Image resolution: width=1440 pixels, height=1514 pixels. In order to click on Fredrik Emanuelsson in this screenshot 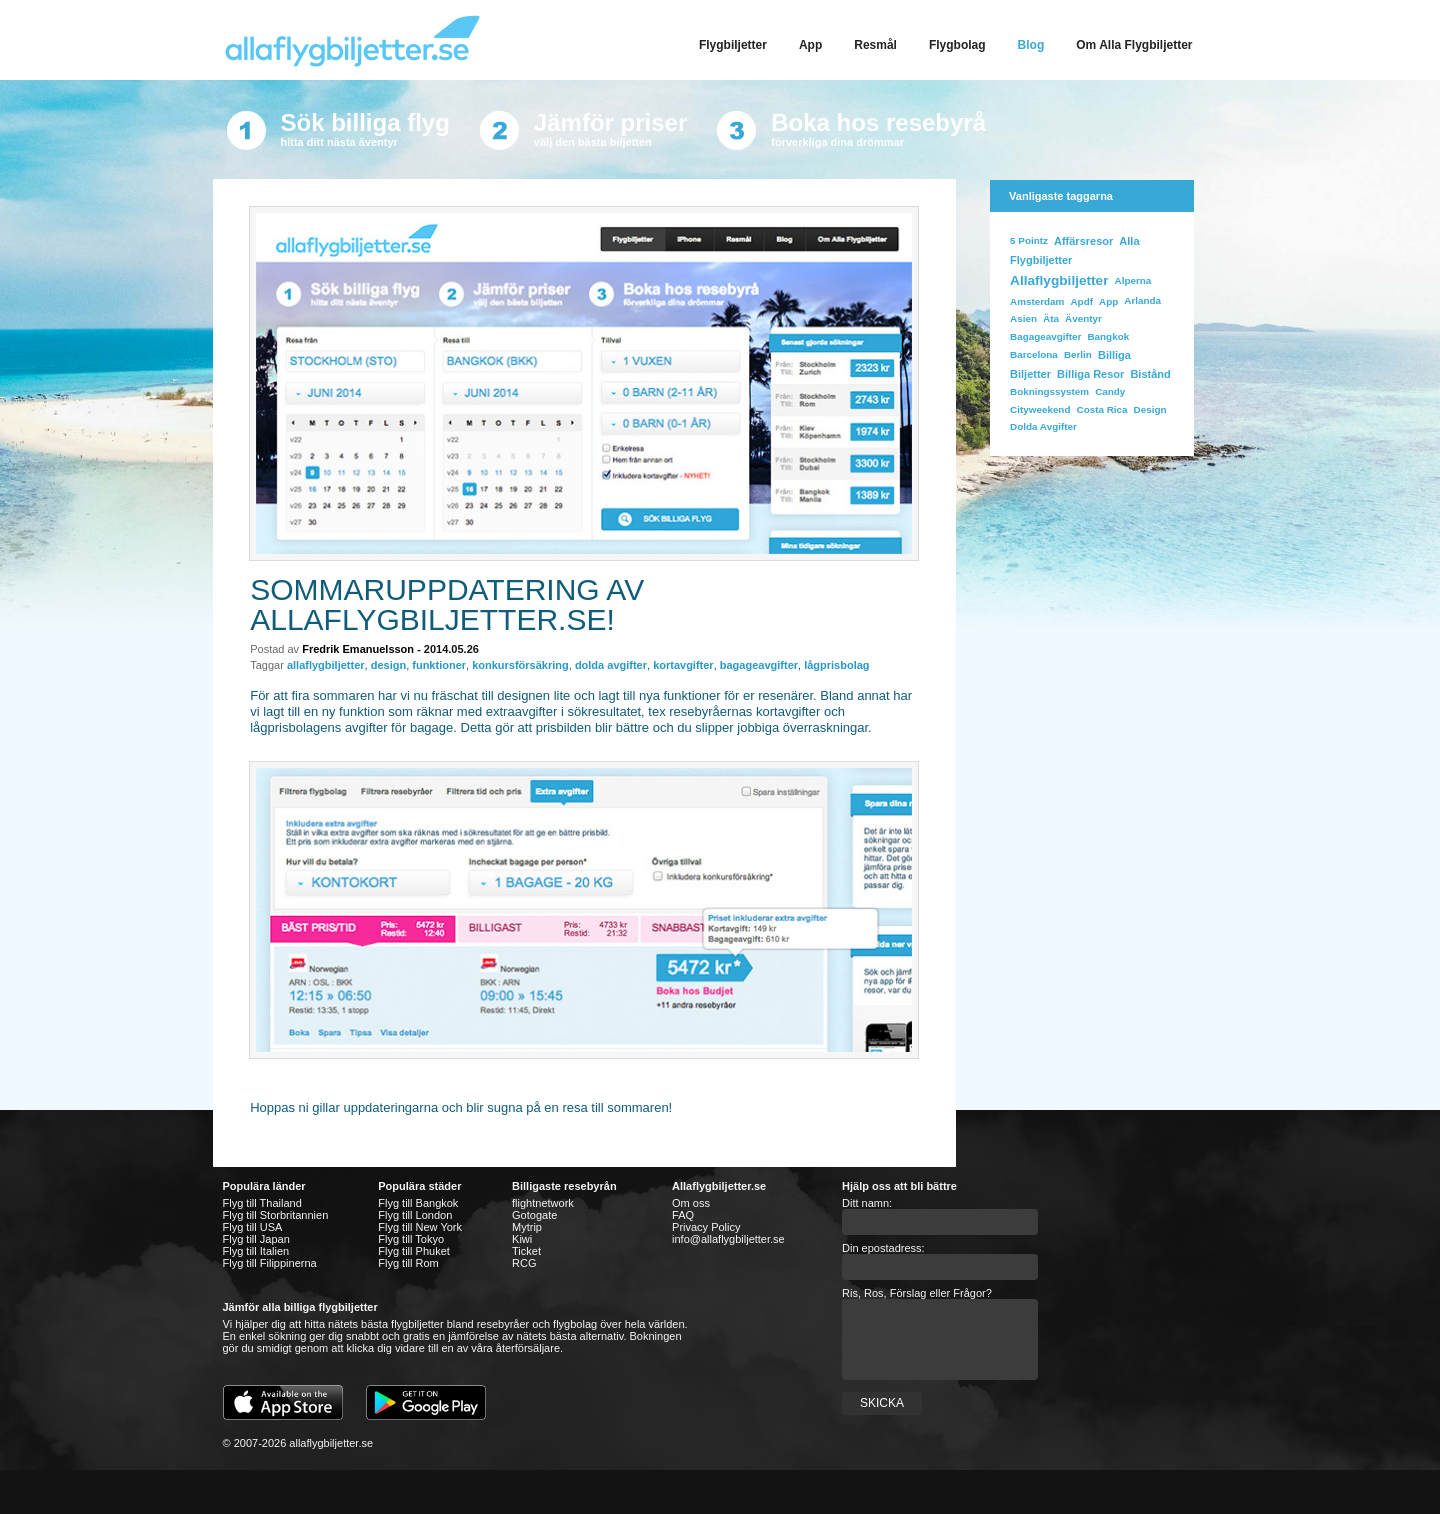, I will do `click(358, 649)`.